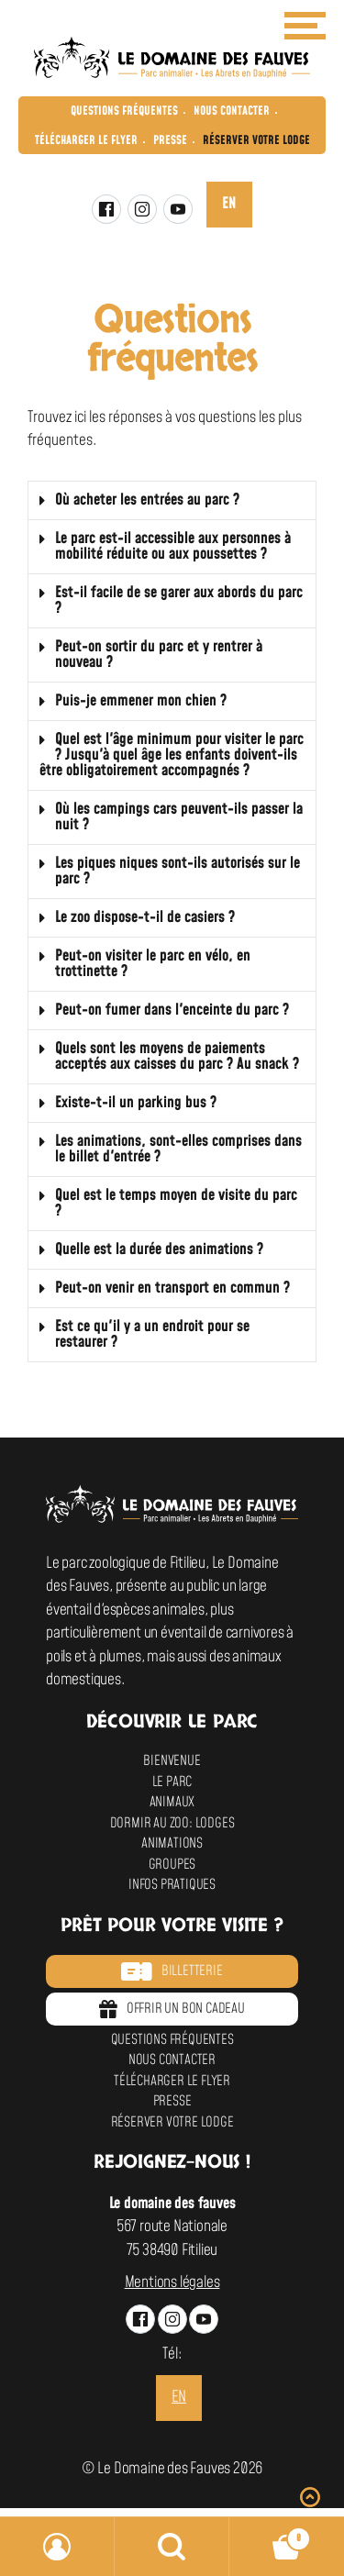 Image resolution: width=344 pixels, height=2576 pixels. I want to click on Quels sont les moyens de paiements acceptés aux caisses du parc ? Au snack ?, so click(177, 1056).